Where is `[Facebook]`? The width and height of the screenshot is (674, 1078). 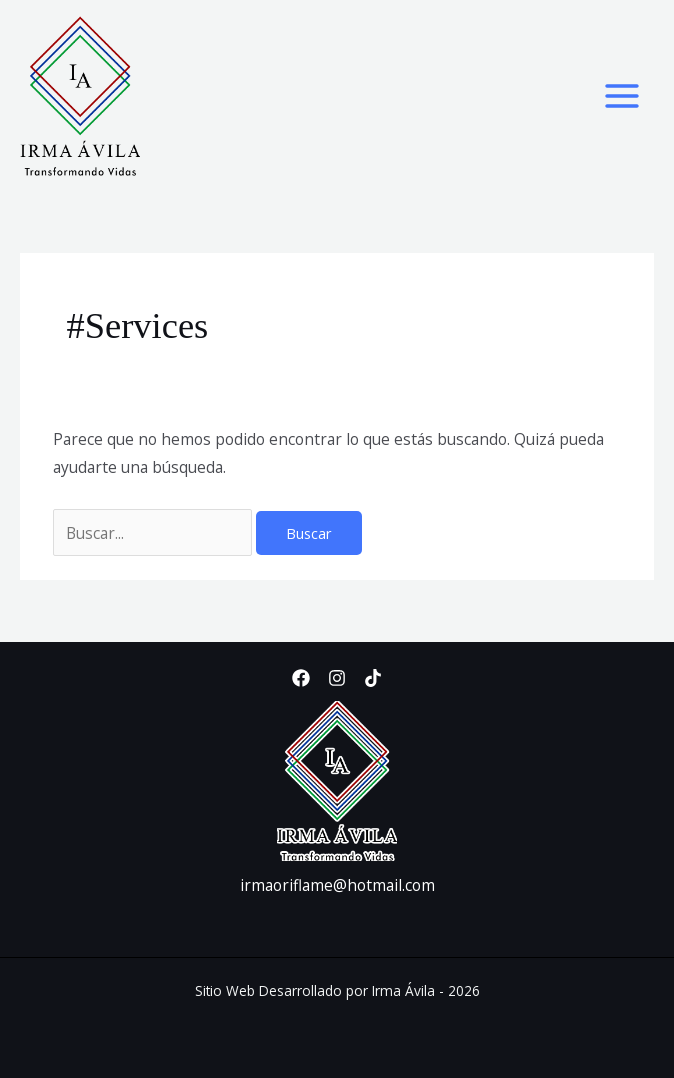
[Facebook] is located at coordinates (301, 678).